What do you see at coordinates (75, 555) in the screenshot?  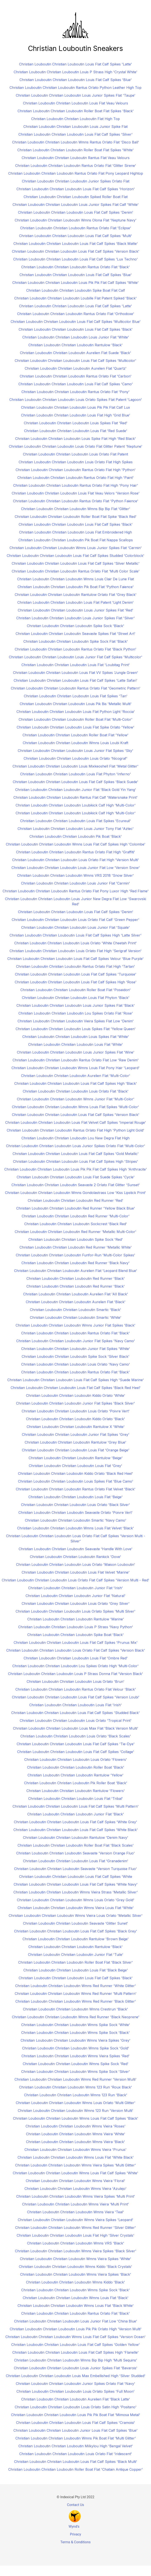 I see `Christian Louboutin Christian Louboutin Louis Flat Calf Spikes Studded 'Colorblock'` at bounding box center [75, 555].